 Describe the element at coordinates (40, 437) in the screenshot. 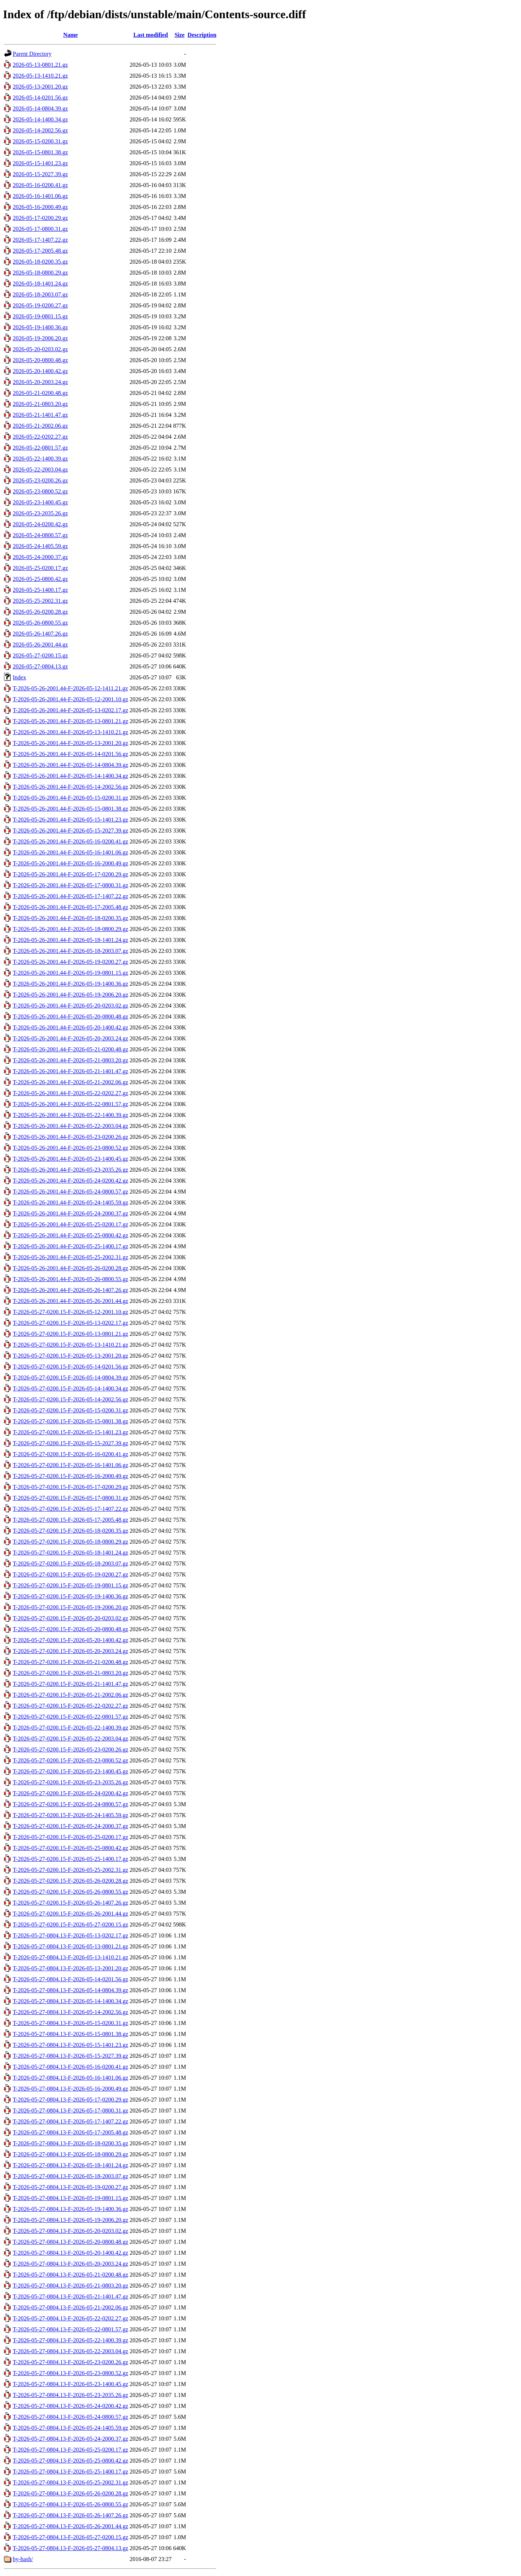

I see `2026-05-22-0202.27.gz` at that location.